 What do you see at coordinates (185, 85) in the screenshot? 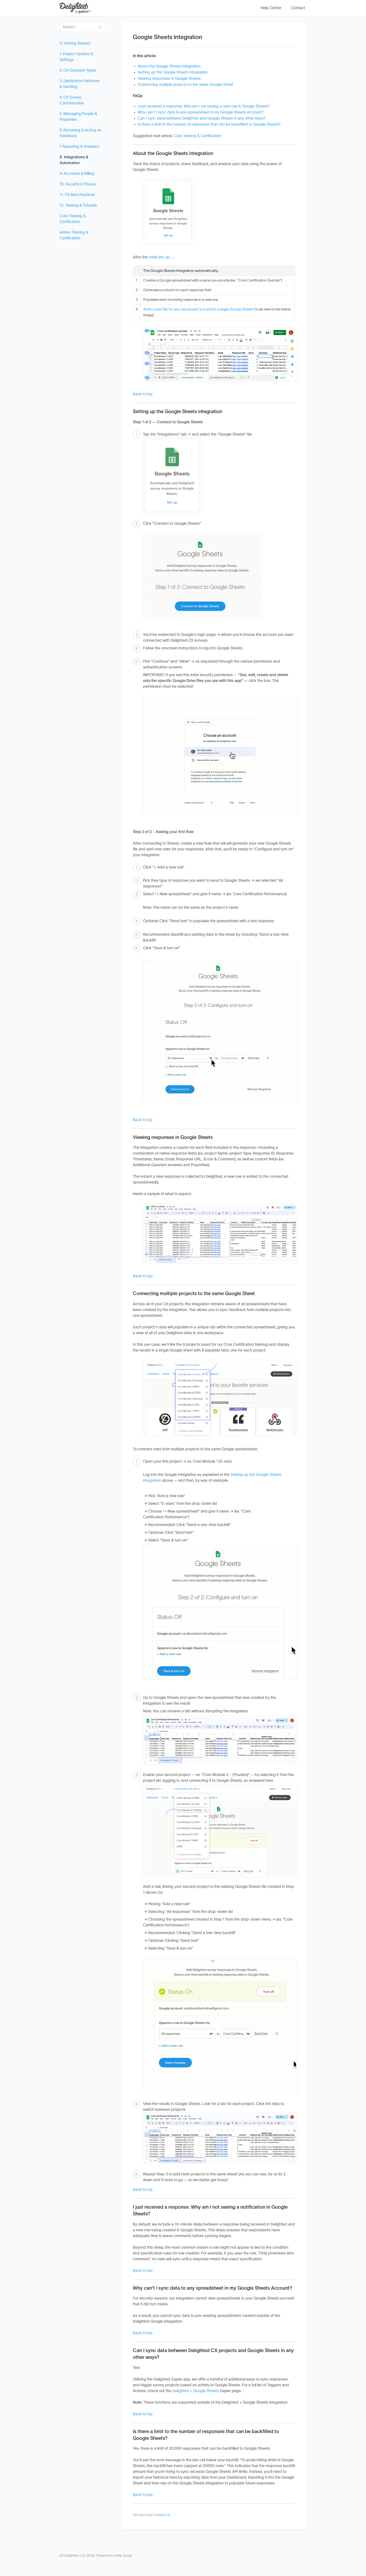
I see `Connecting multiple projects to the same Google Sheet` at bounding box center [185, 85].